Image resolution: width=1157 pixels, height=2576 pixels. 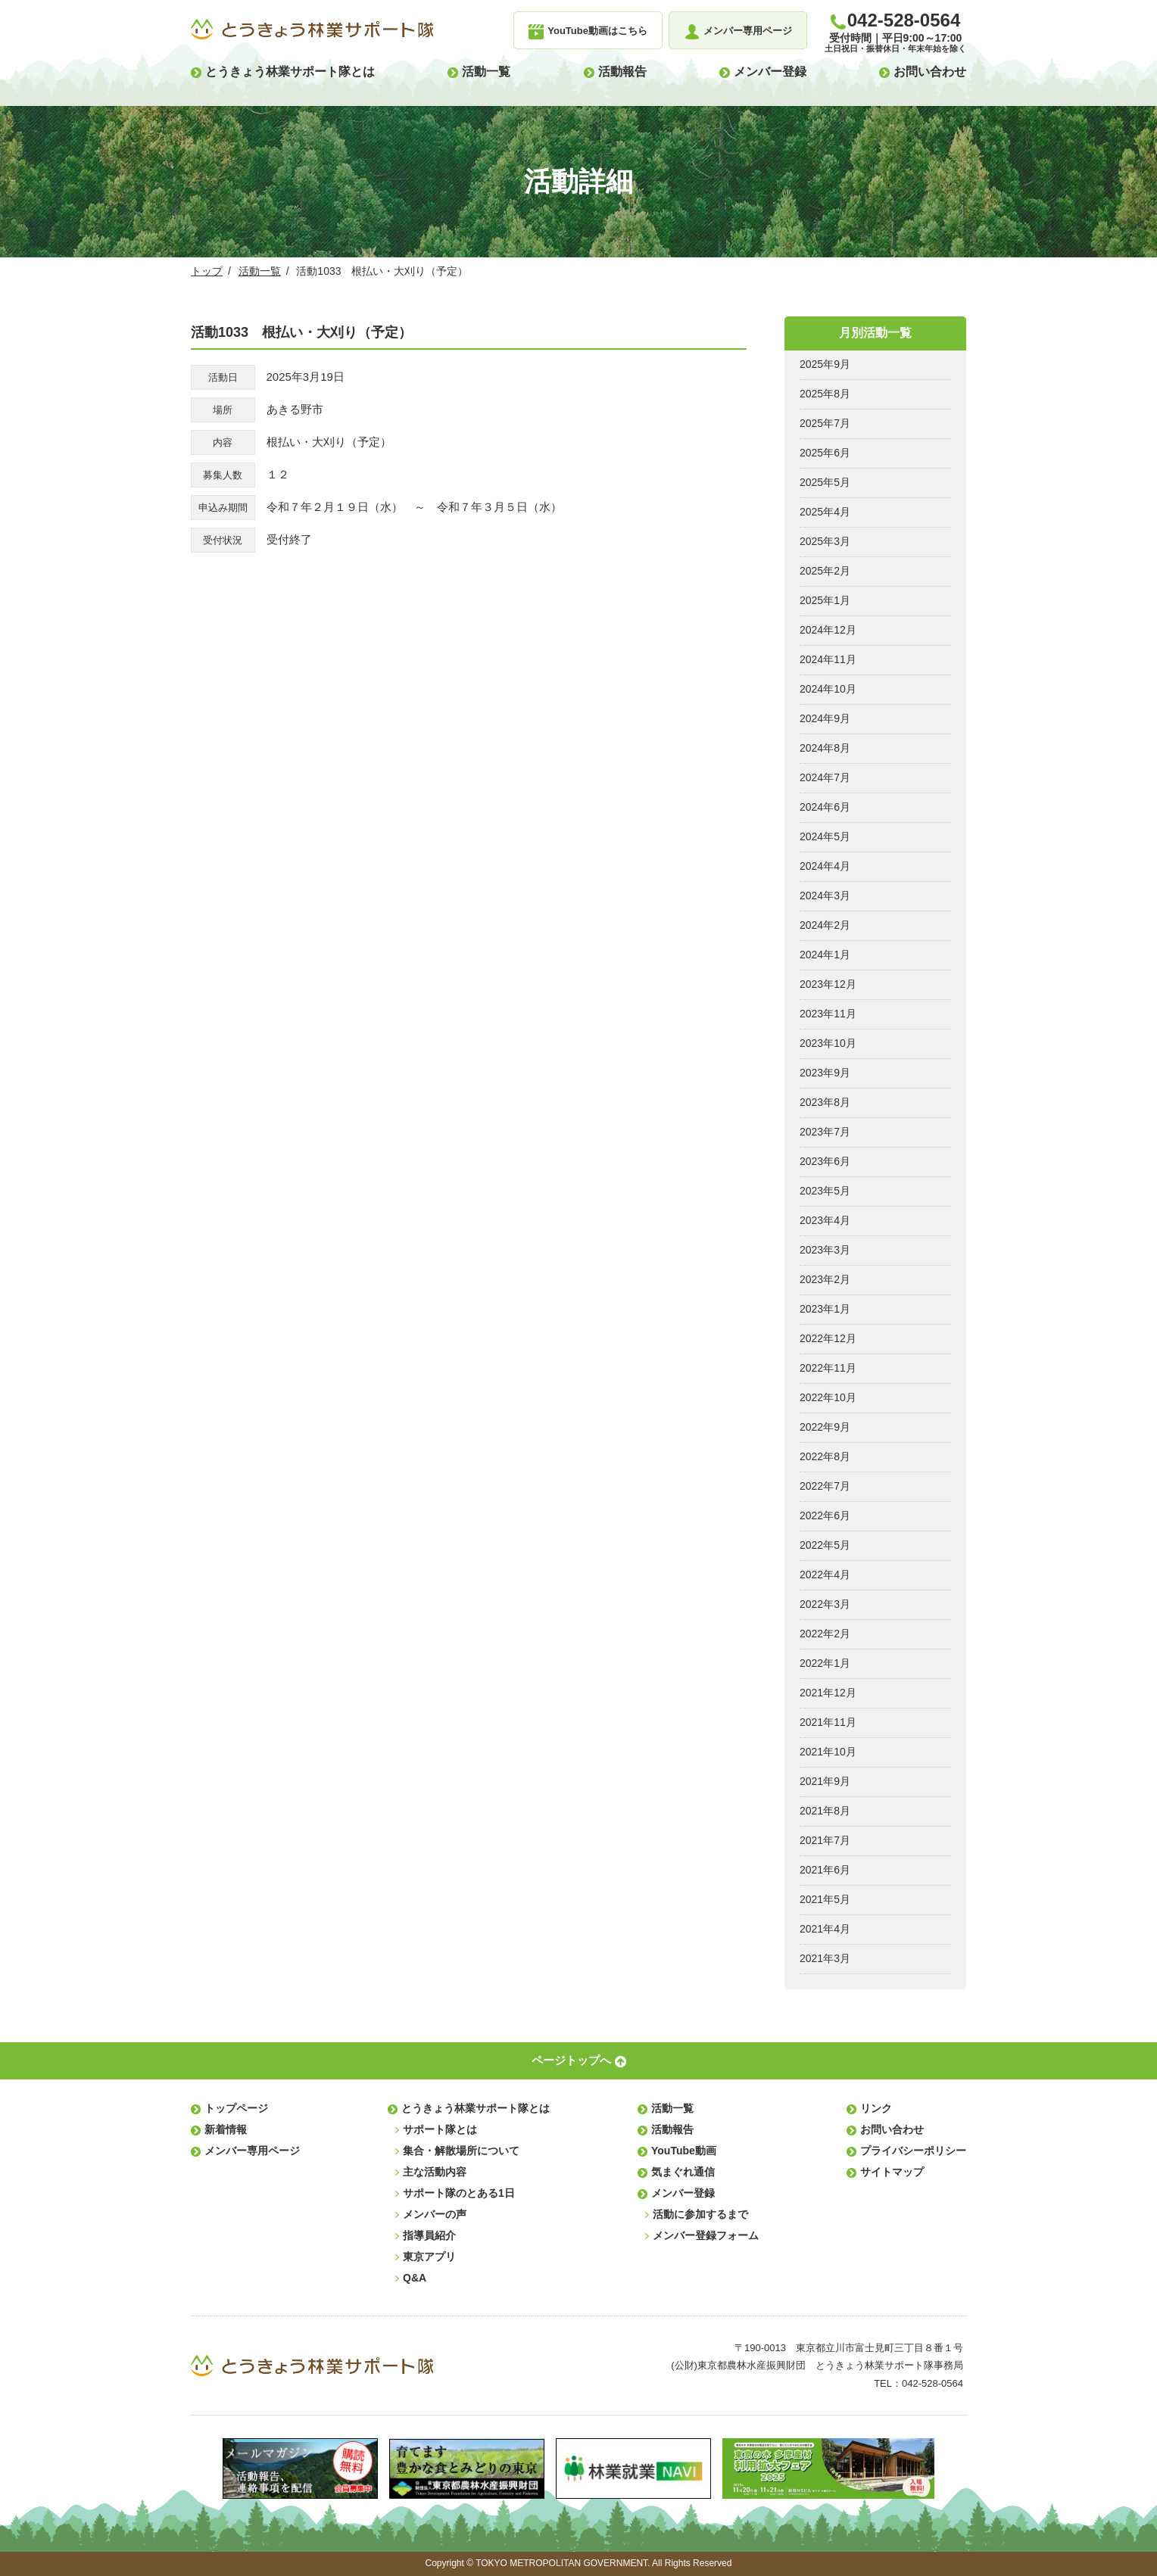 What do you see at coordinates (825, 718) in the screenshot?
I see `2024年9月` at bounding box center [825, 718].